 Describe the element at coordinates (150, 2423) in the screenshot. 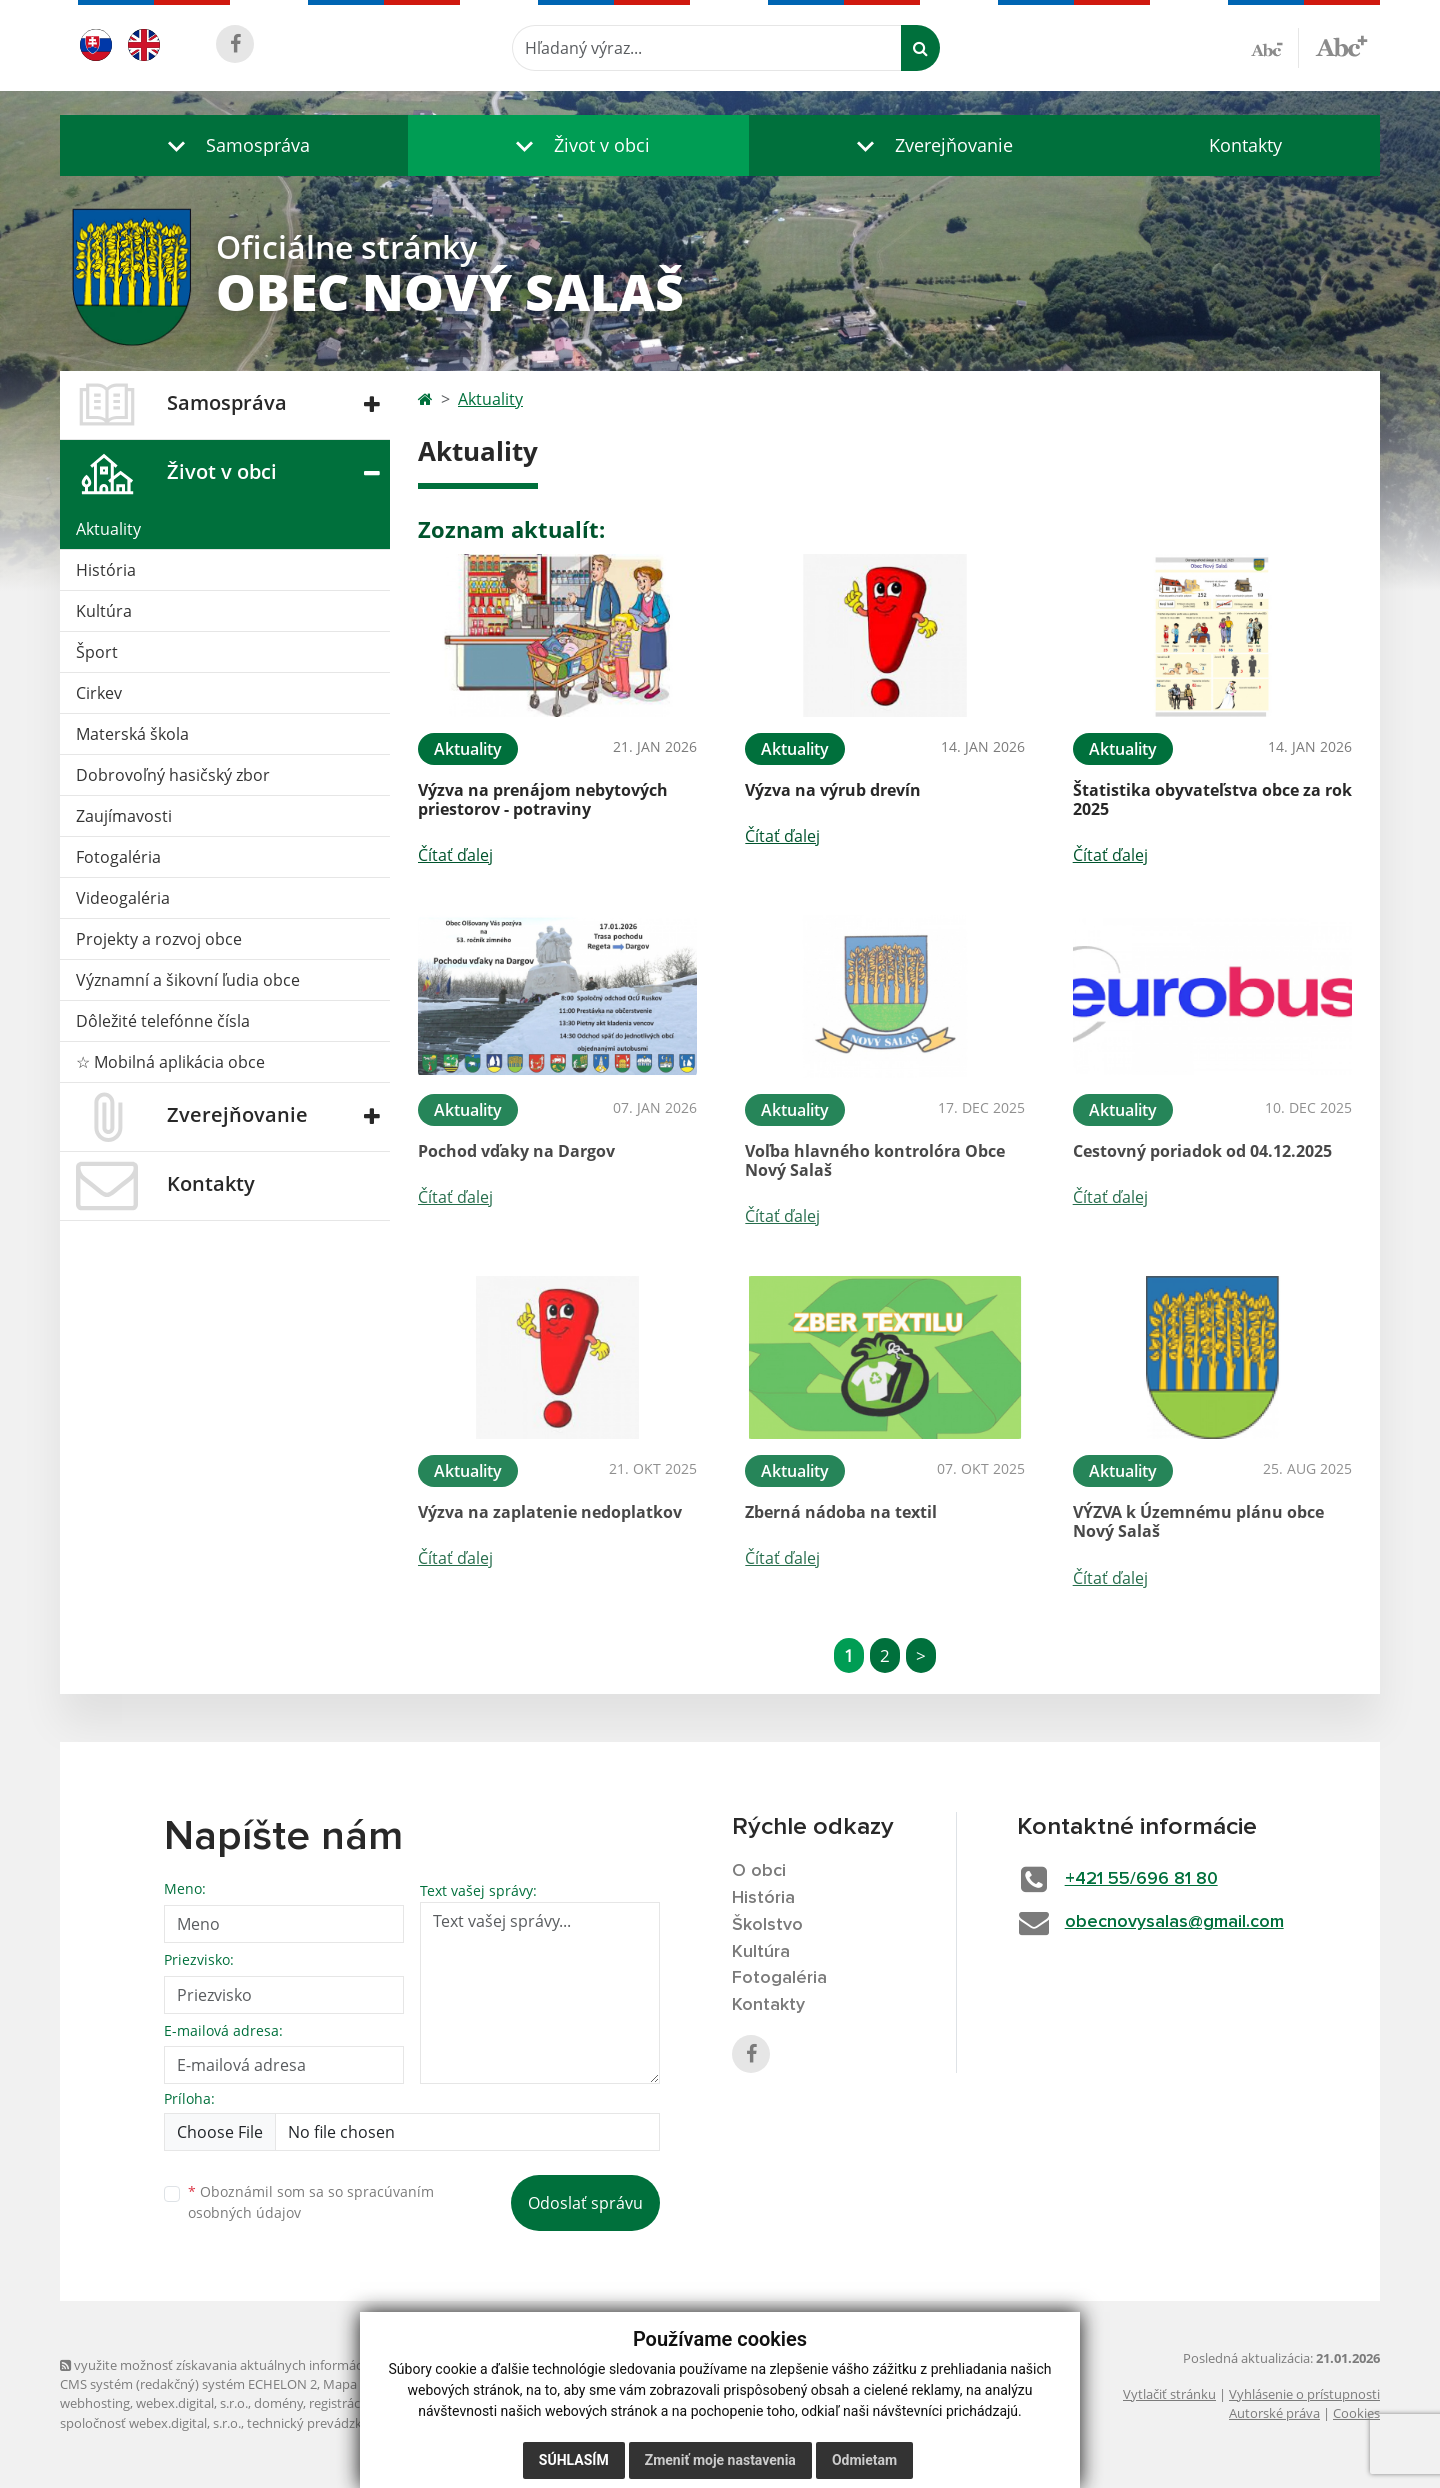

I see `spoločnosť webex.digital, s.r.o.` at that location.